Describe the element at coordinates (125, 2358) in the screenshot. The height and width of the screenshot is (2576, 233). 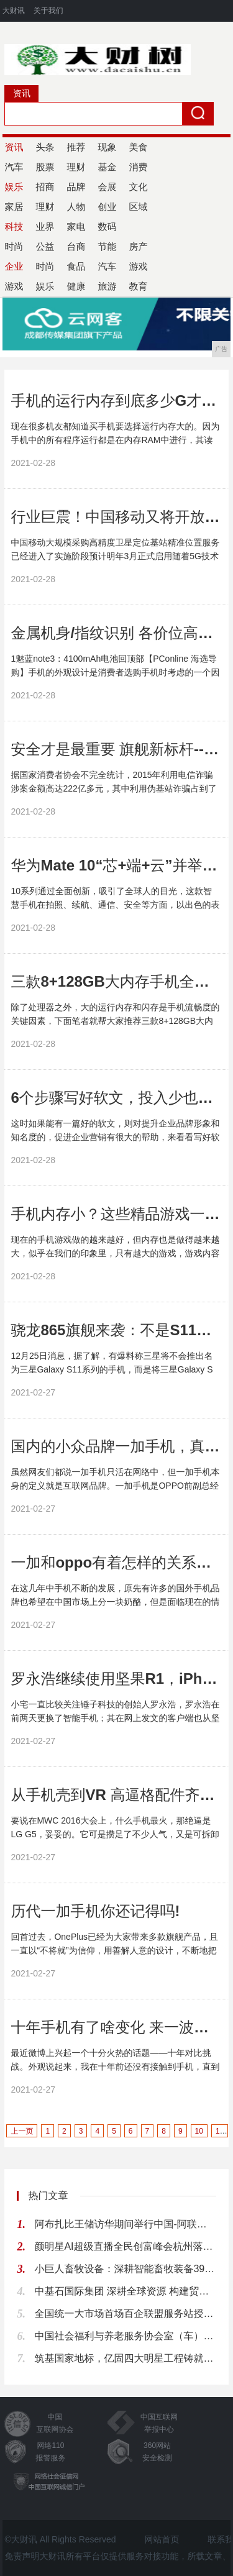
I see `筑基国家地标，亿固四大明星工程铸就品质丰碑` at that location.